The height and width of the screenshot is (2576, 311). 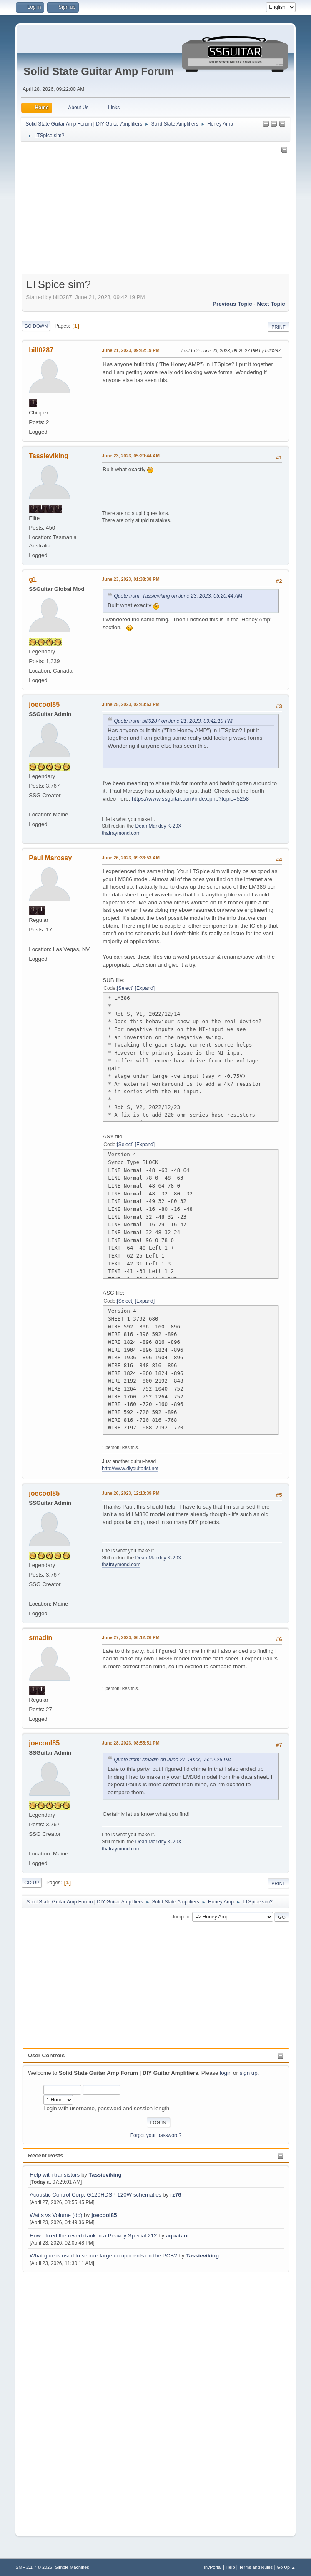 I want to click on Go Up ▲, so click(x=286, y=2567).